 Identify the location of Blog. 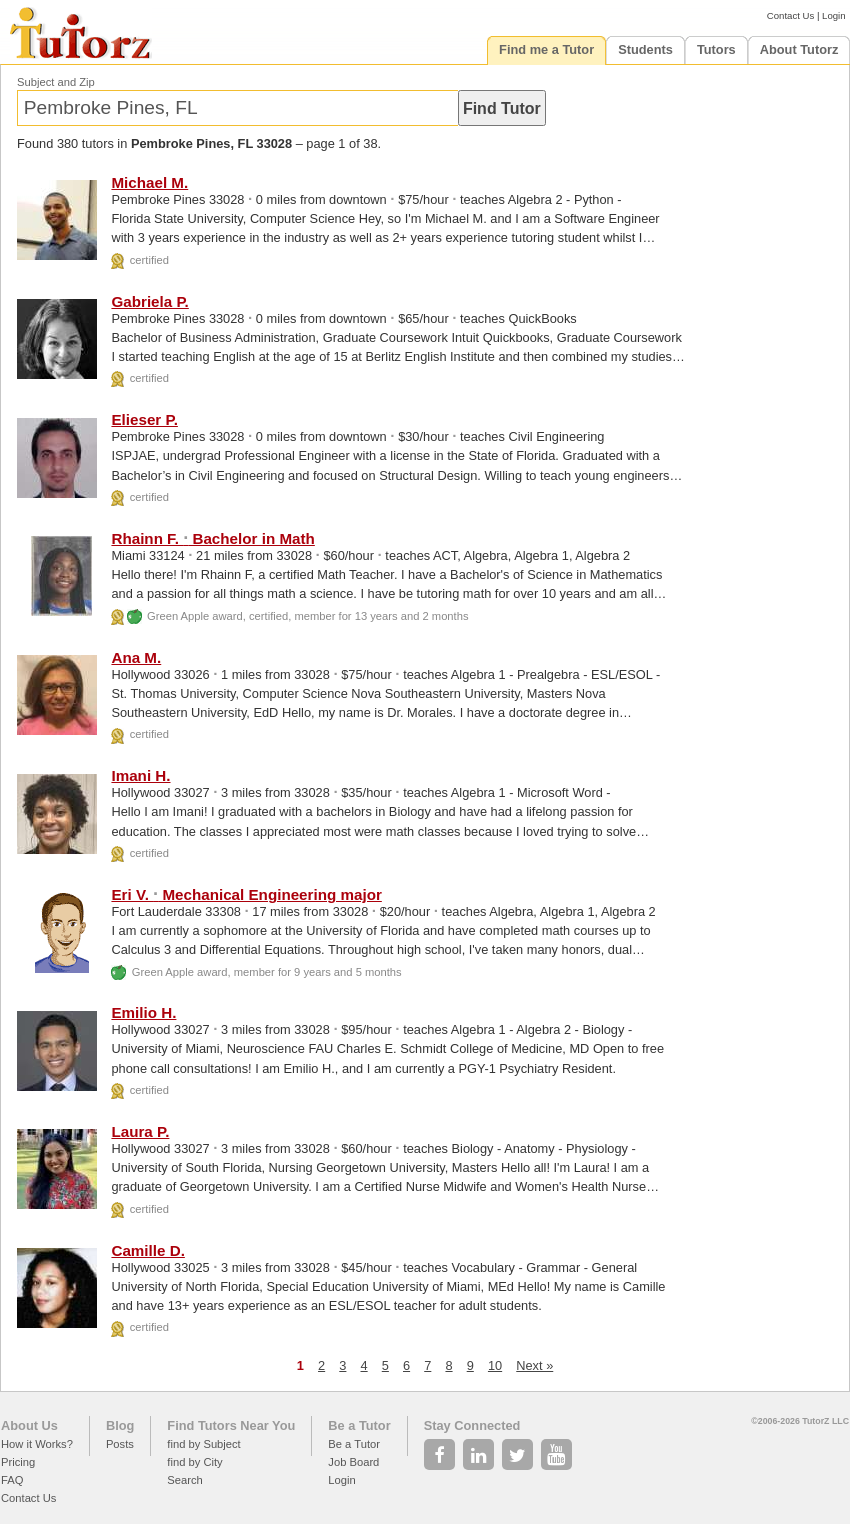
(120, 1425).